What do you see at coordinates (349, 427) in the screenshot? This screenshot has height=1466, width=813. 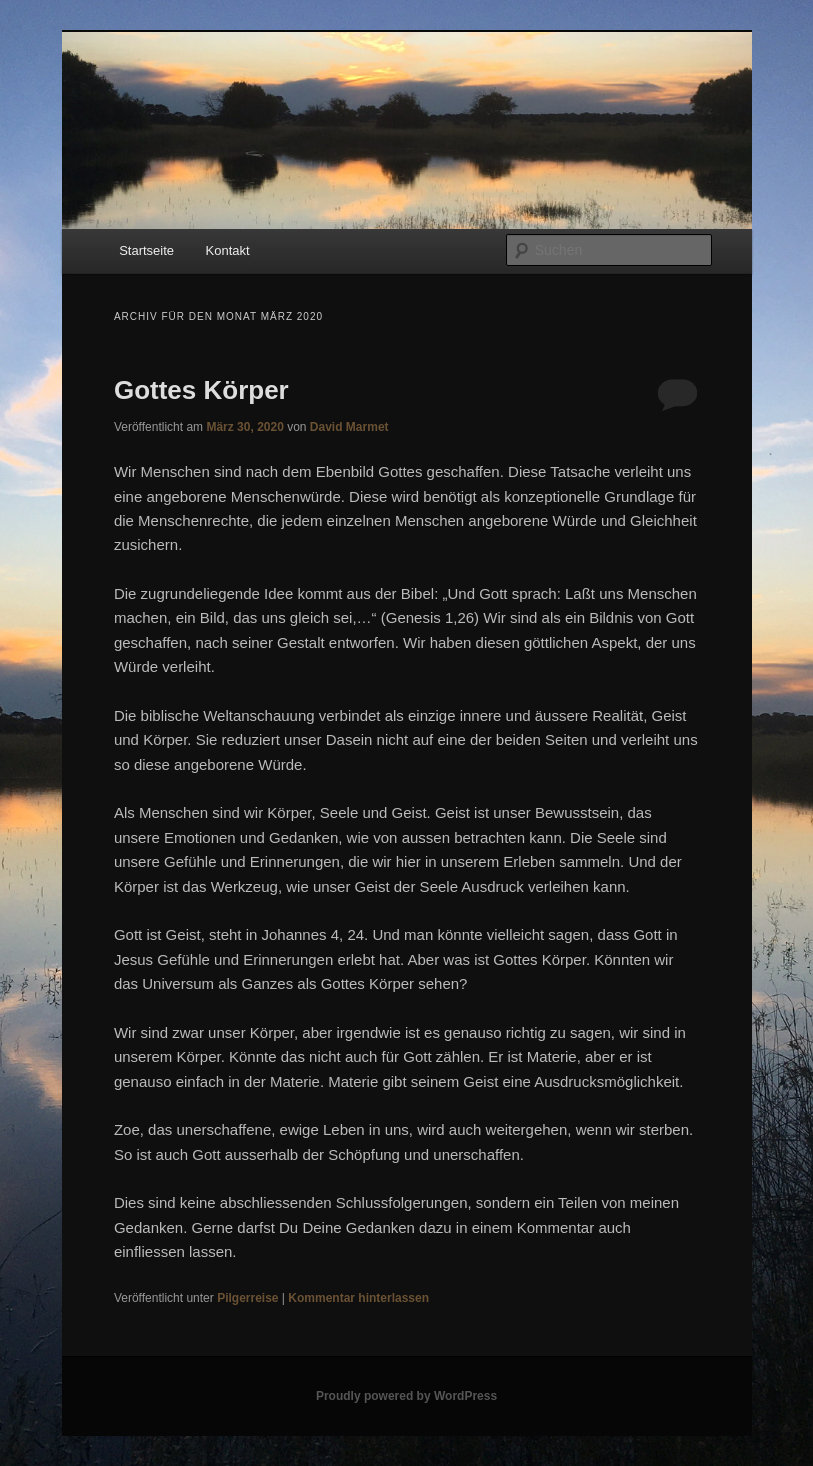 I see `David Marmet` at bounding box center [349, 427].